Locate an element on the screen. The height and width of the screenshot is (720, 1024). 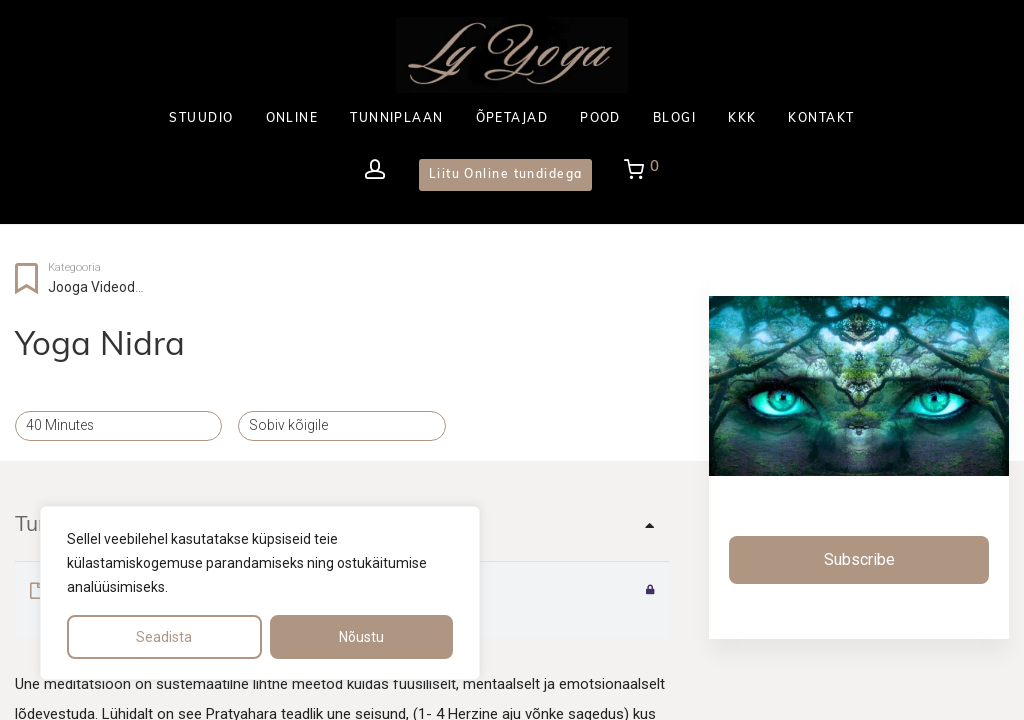
Nõustu is located at coordinates (361, 637).